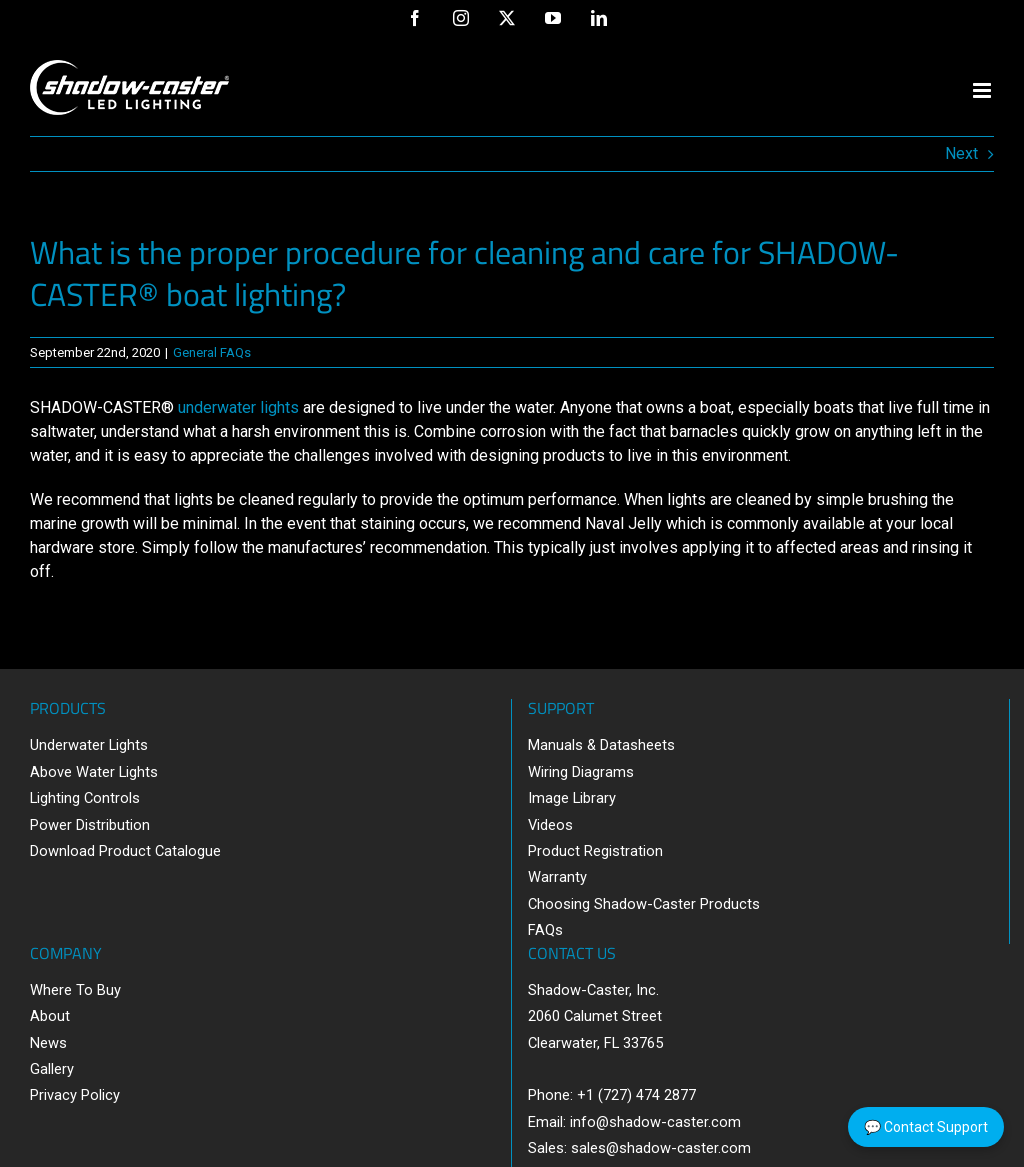 The image size is (1024, 1167). What do you see at coordinates (90, 825) in the screenshot?
I see `Power Distribution` at bounding box center [90, 825].